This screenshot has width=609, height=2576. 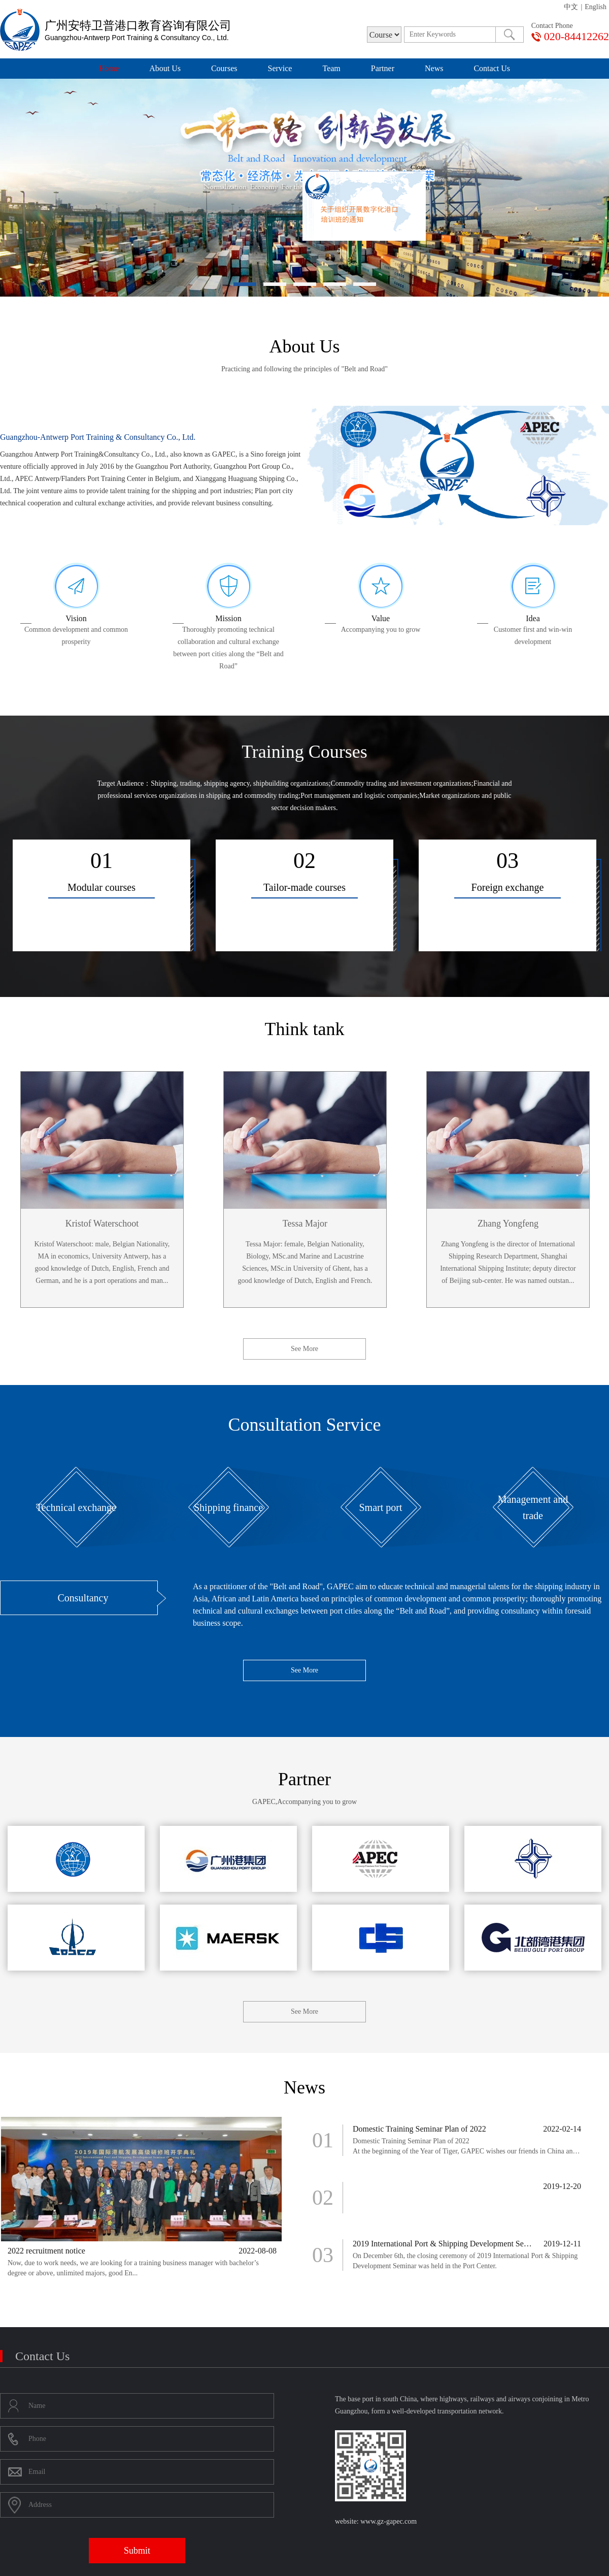 I want to click on Service, so click(x=279, y=68).